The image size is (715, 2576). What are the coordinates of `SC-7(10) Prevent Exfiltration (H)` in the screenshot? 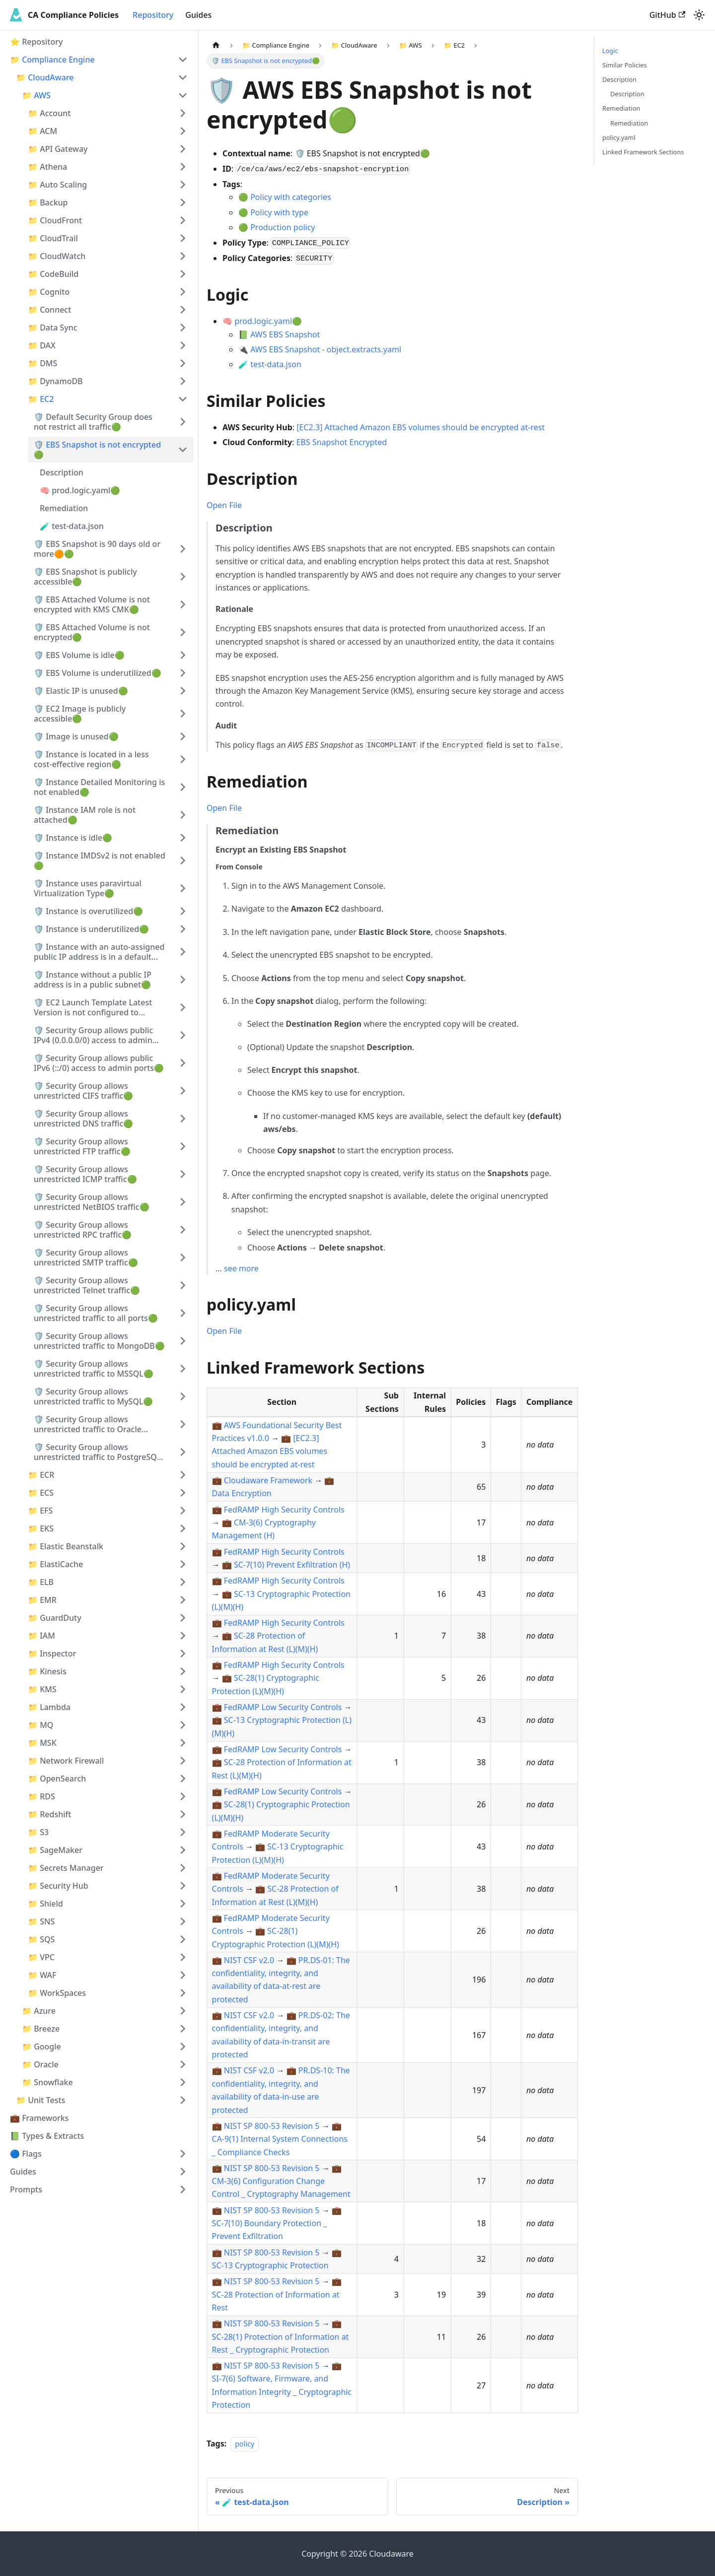 It's located at (292, 1564).